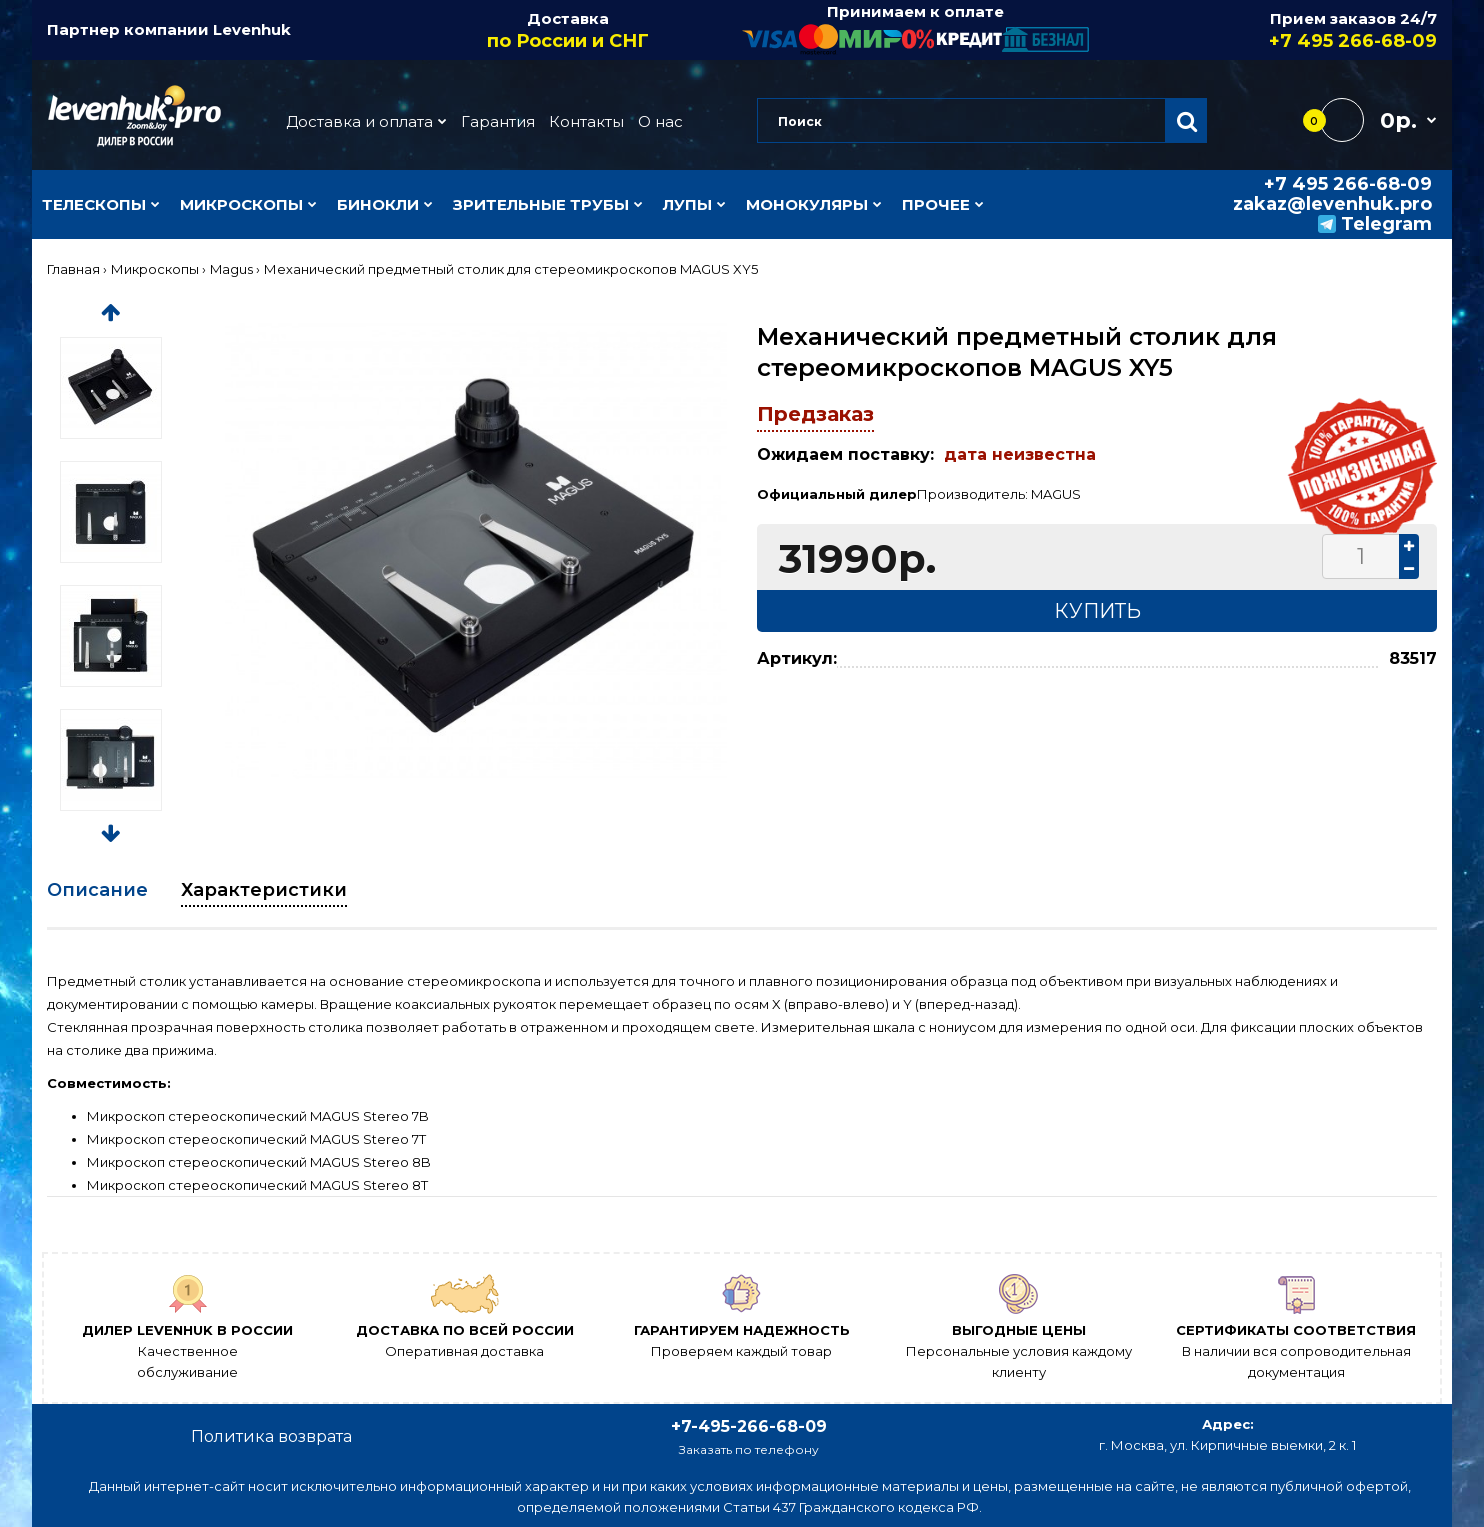 This screenshot has height=1527, width=1484. I want to click on Политика возврата, so click(271, 1436).